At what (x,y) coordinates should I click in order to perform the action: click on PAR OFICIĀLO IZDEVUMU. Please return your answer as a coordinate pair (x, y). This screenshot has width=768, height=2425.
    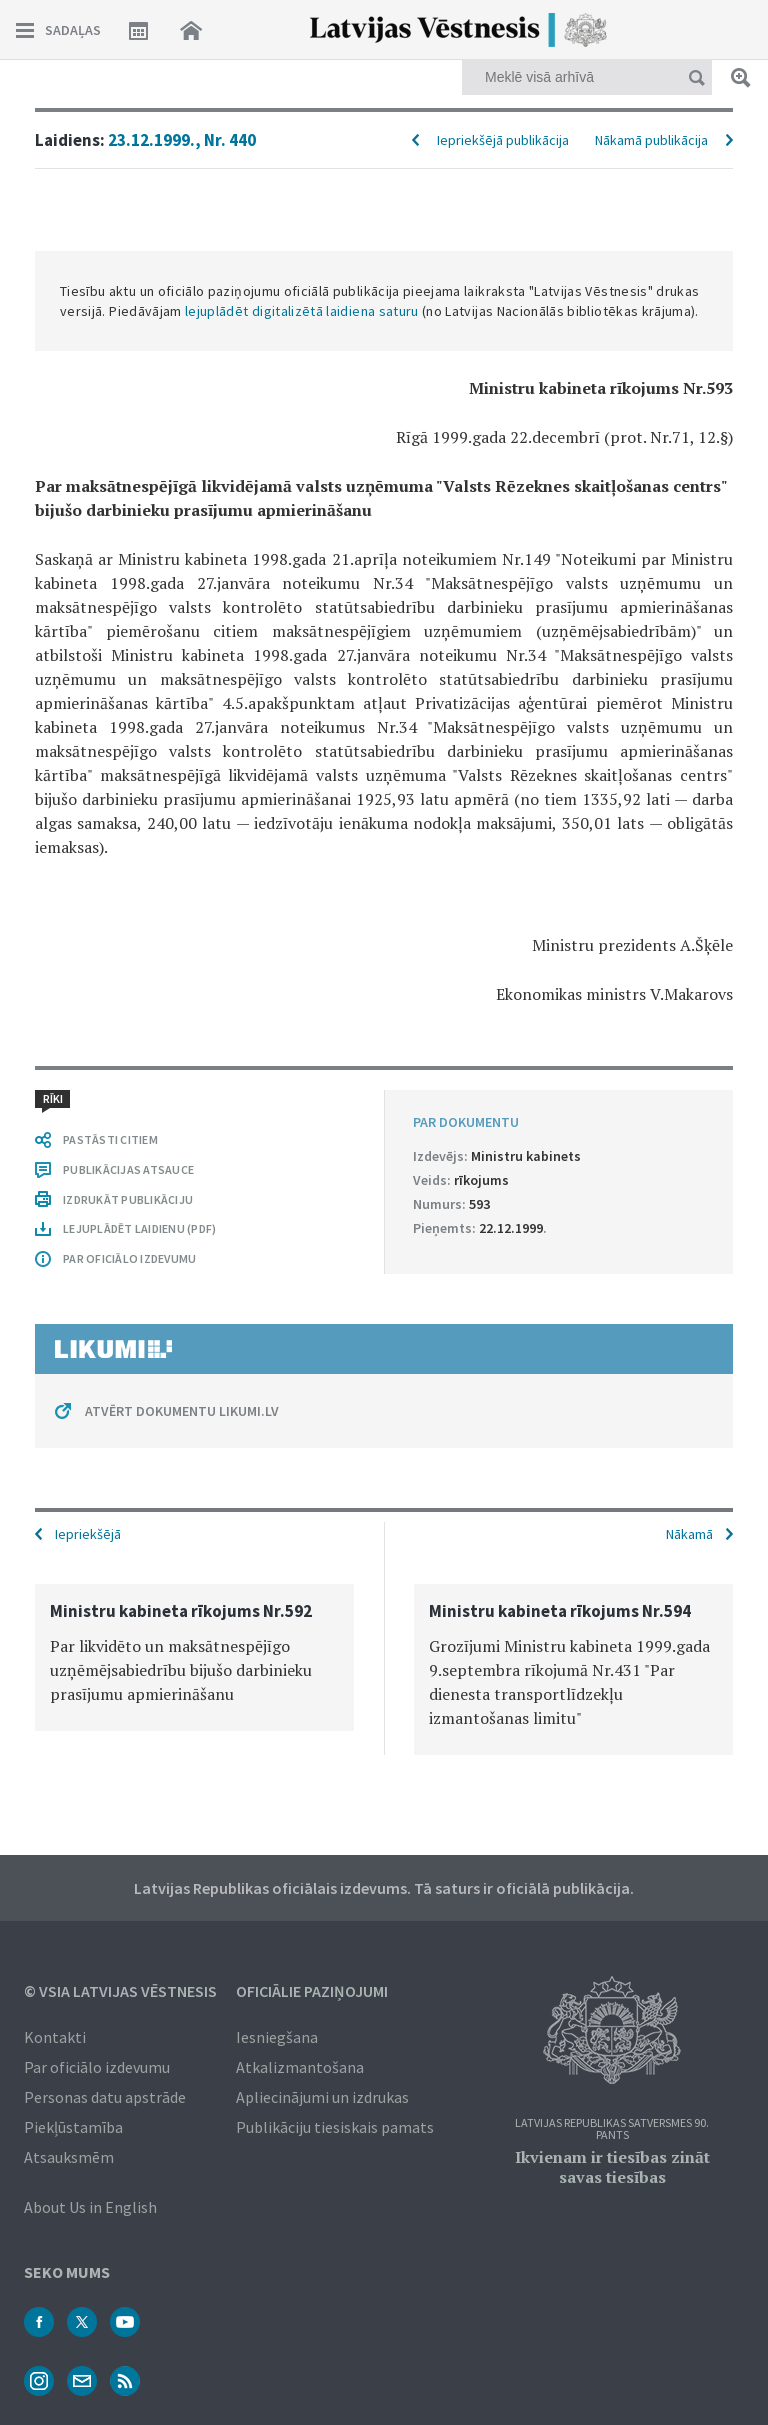
    Looking at the image, I should click on (129, 1258).